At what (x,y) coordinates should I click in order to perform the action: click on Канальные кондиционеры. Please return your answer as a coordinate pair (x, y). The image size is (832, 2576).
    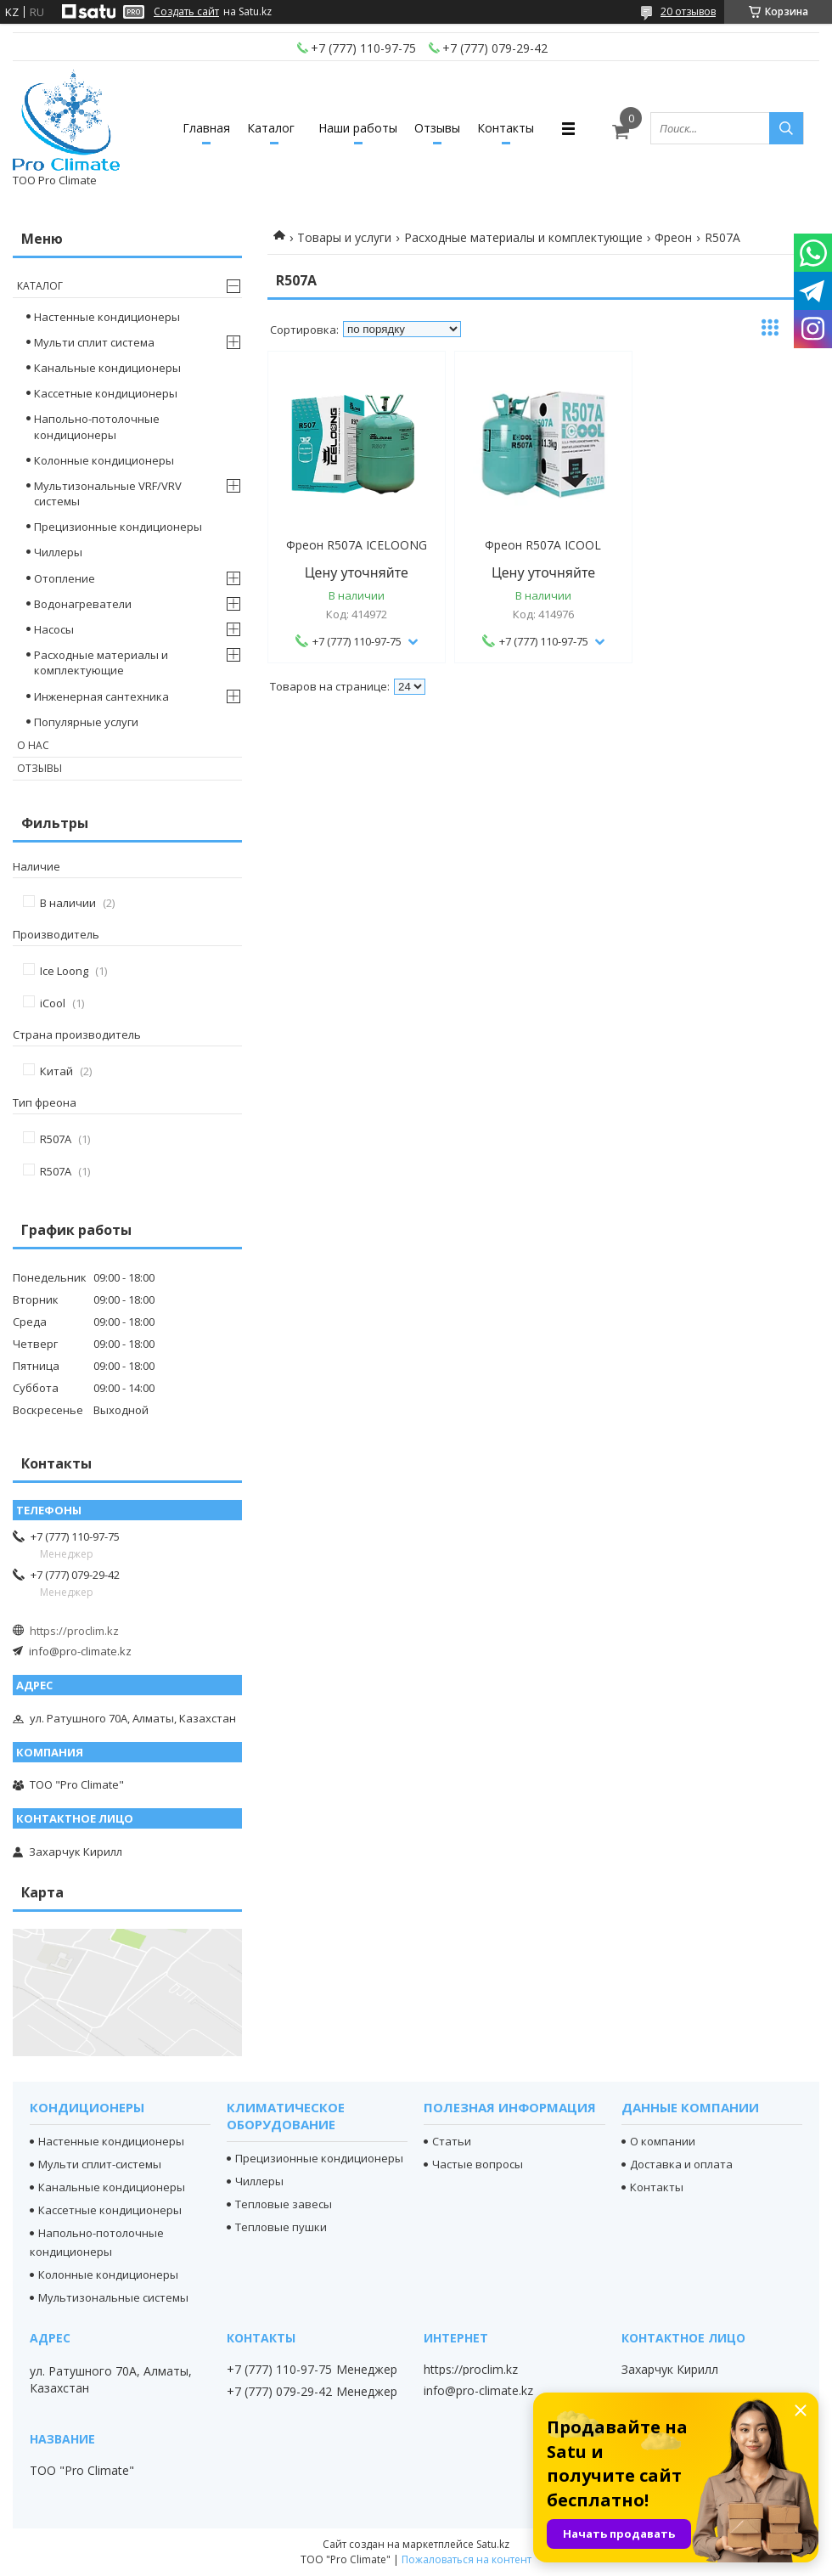
    Looking at the image, I should click on (107, 367).